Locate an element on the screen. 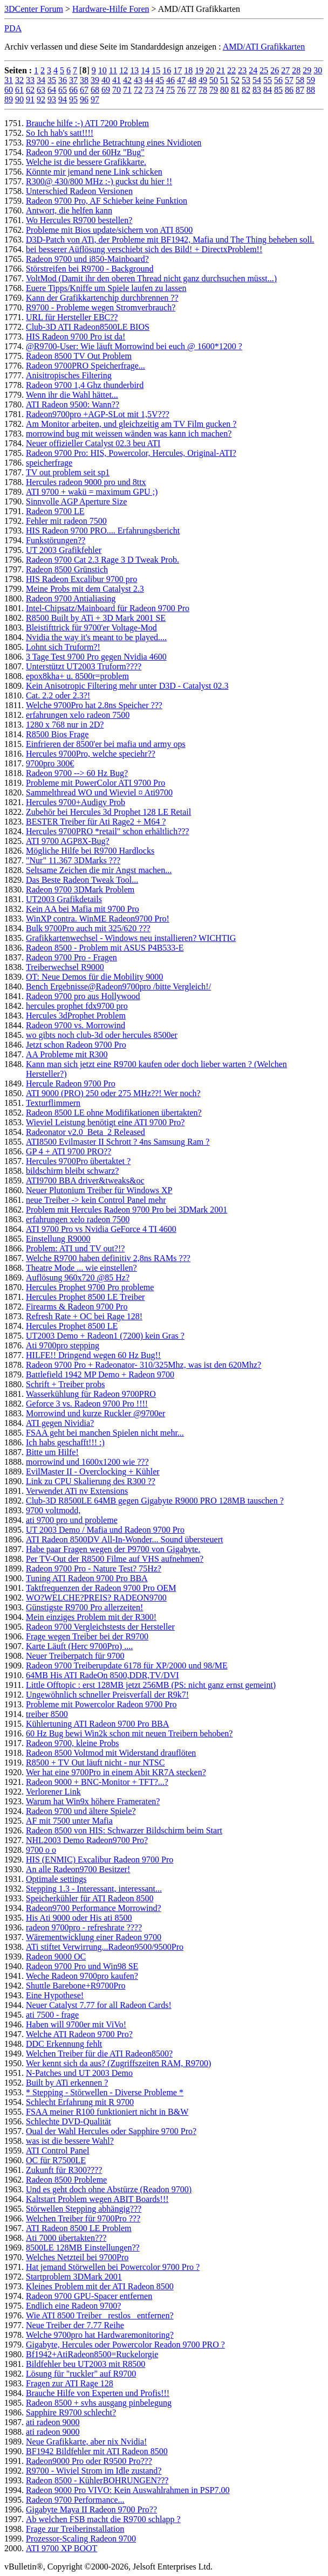 The height and width of the screenshot is (2576, 328). Radeon9700 Performance Morrowind? is located at coordinates (93, 1908).